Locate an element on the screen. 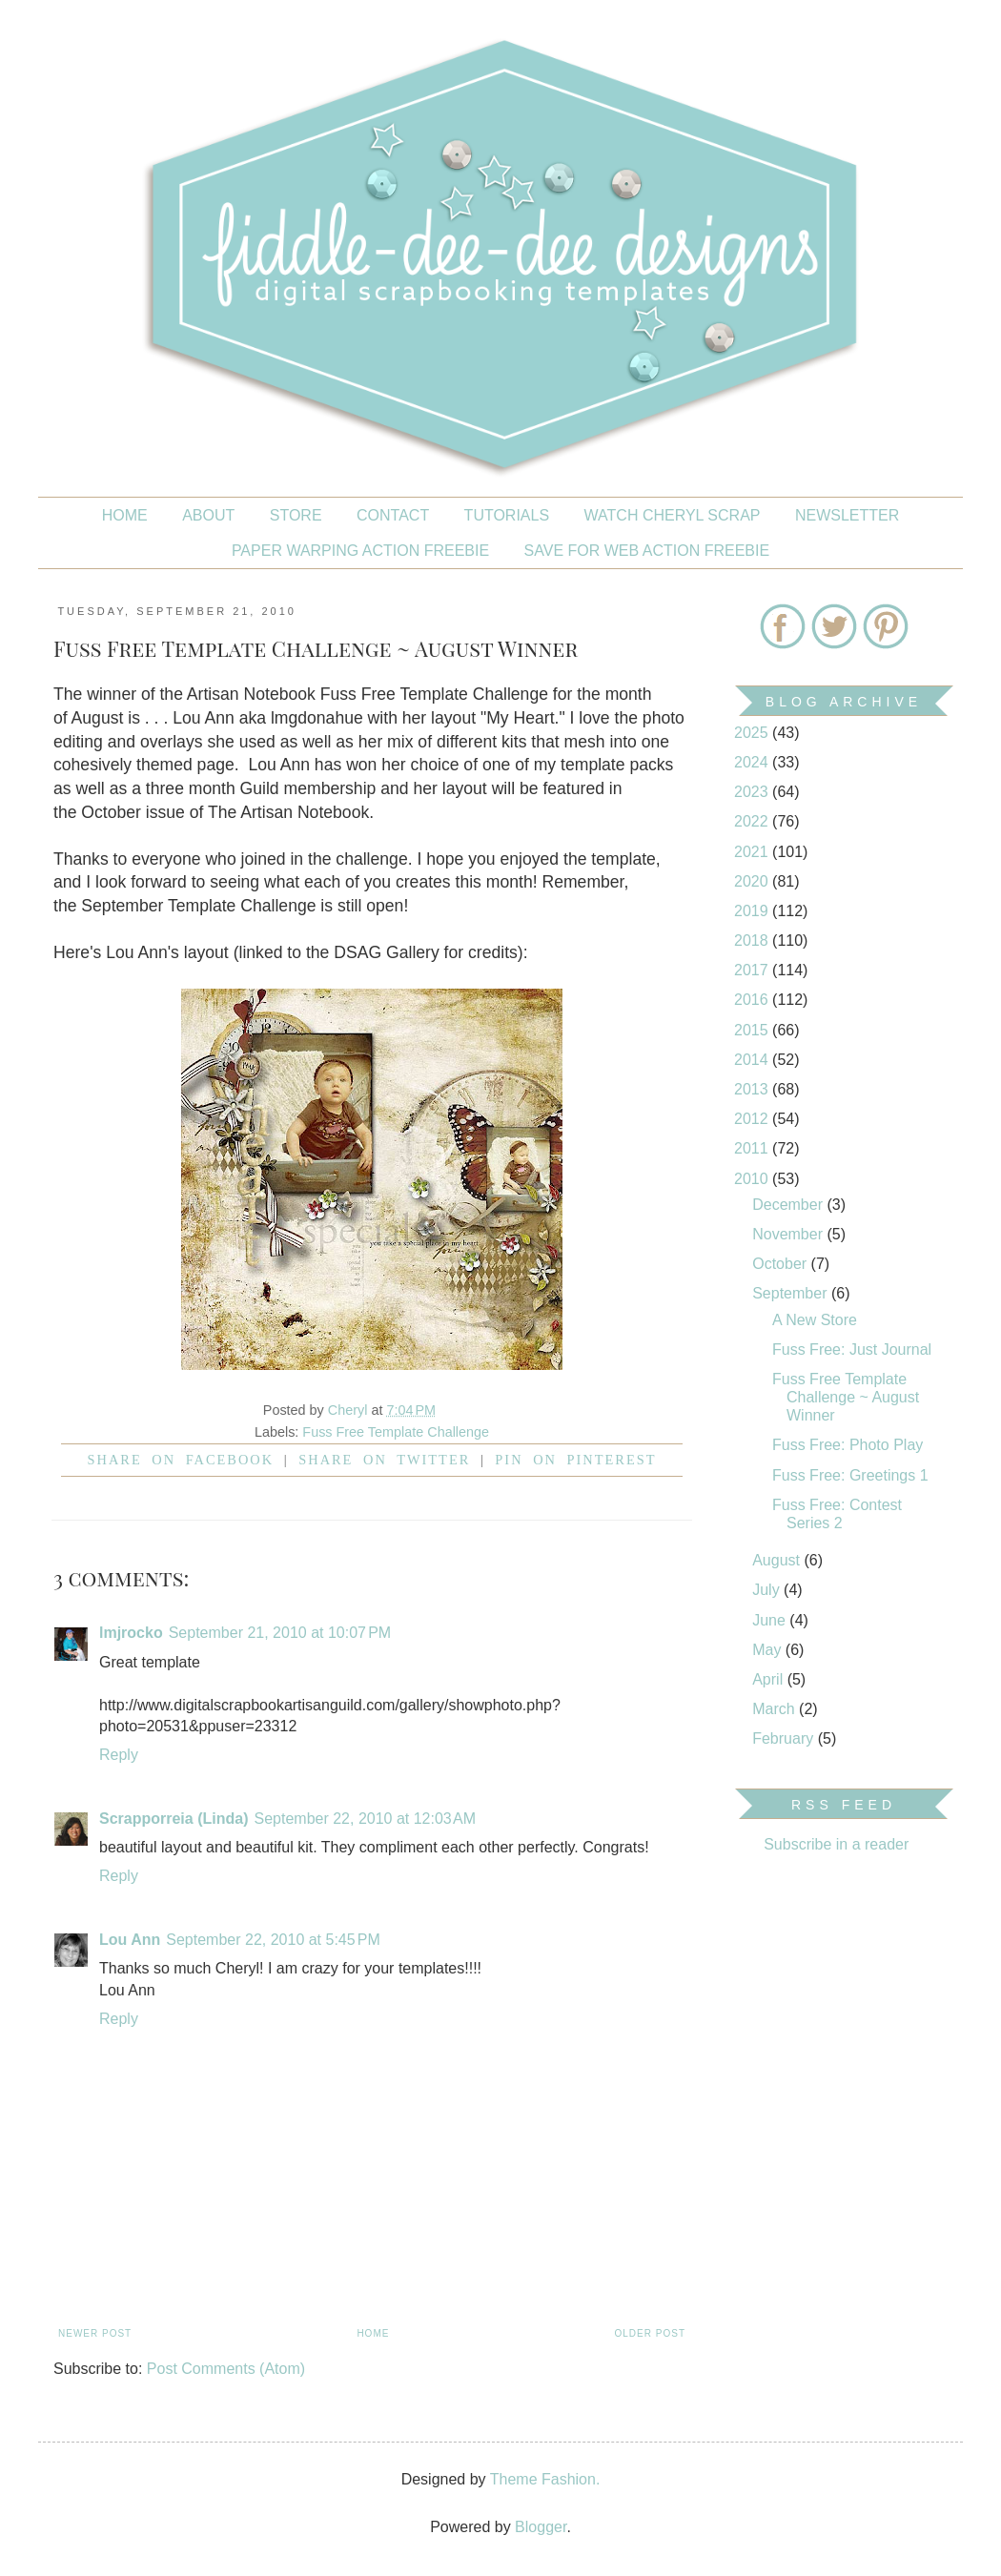  Blogger is located at coordinates (540, 2527).